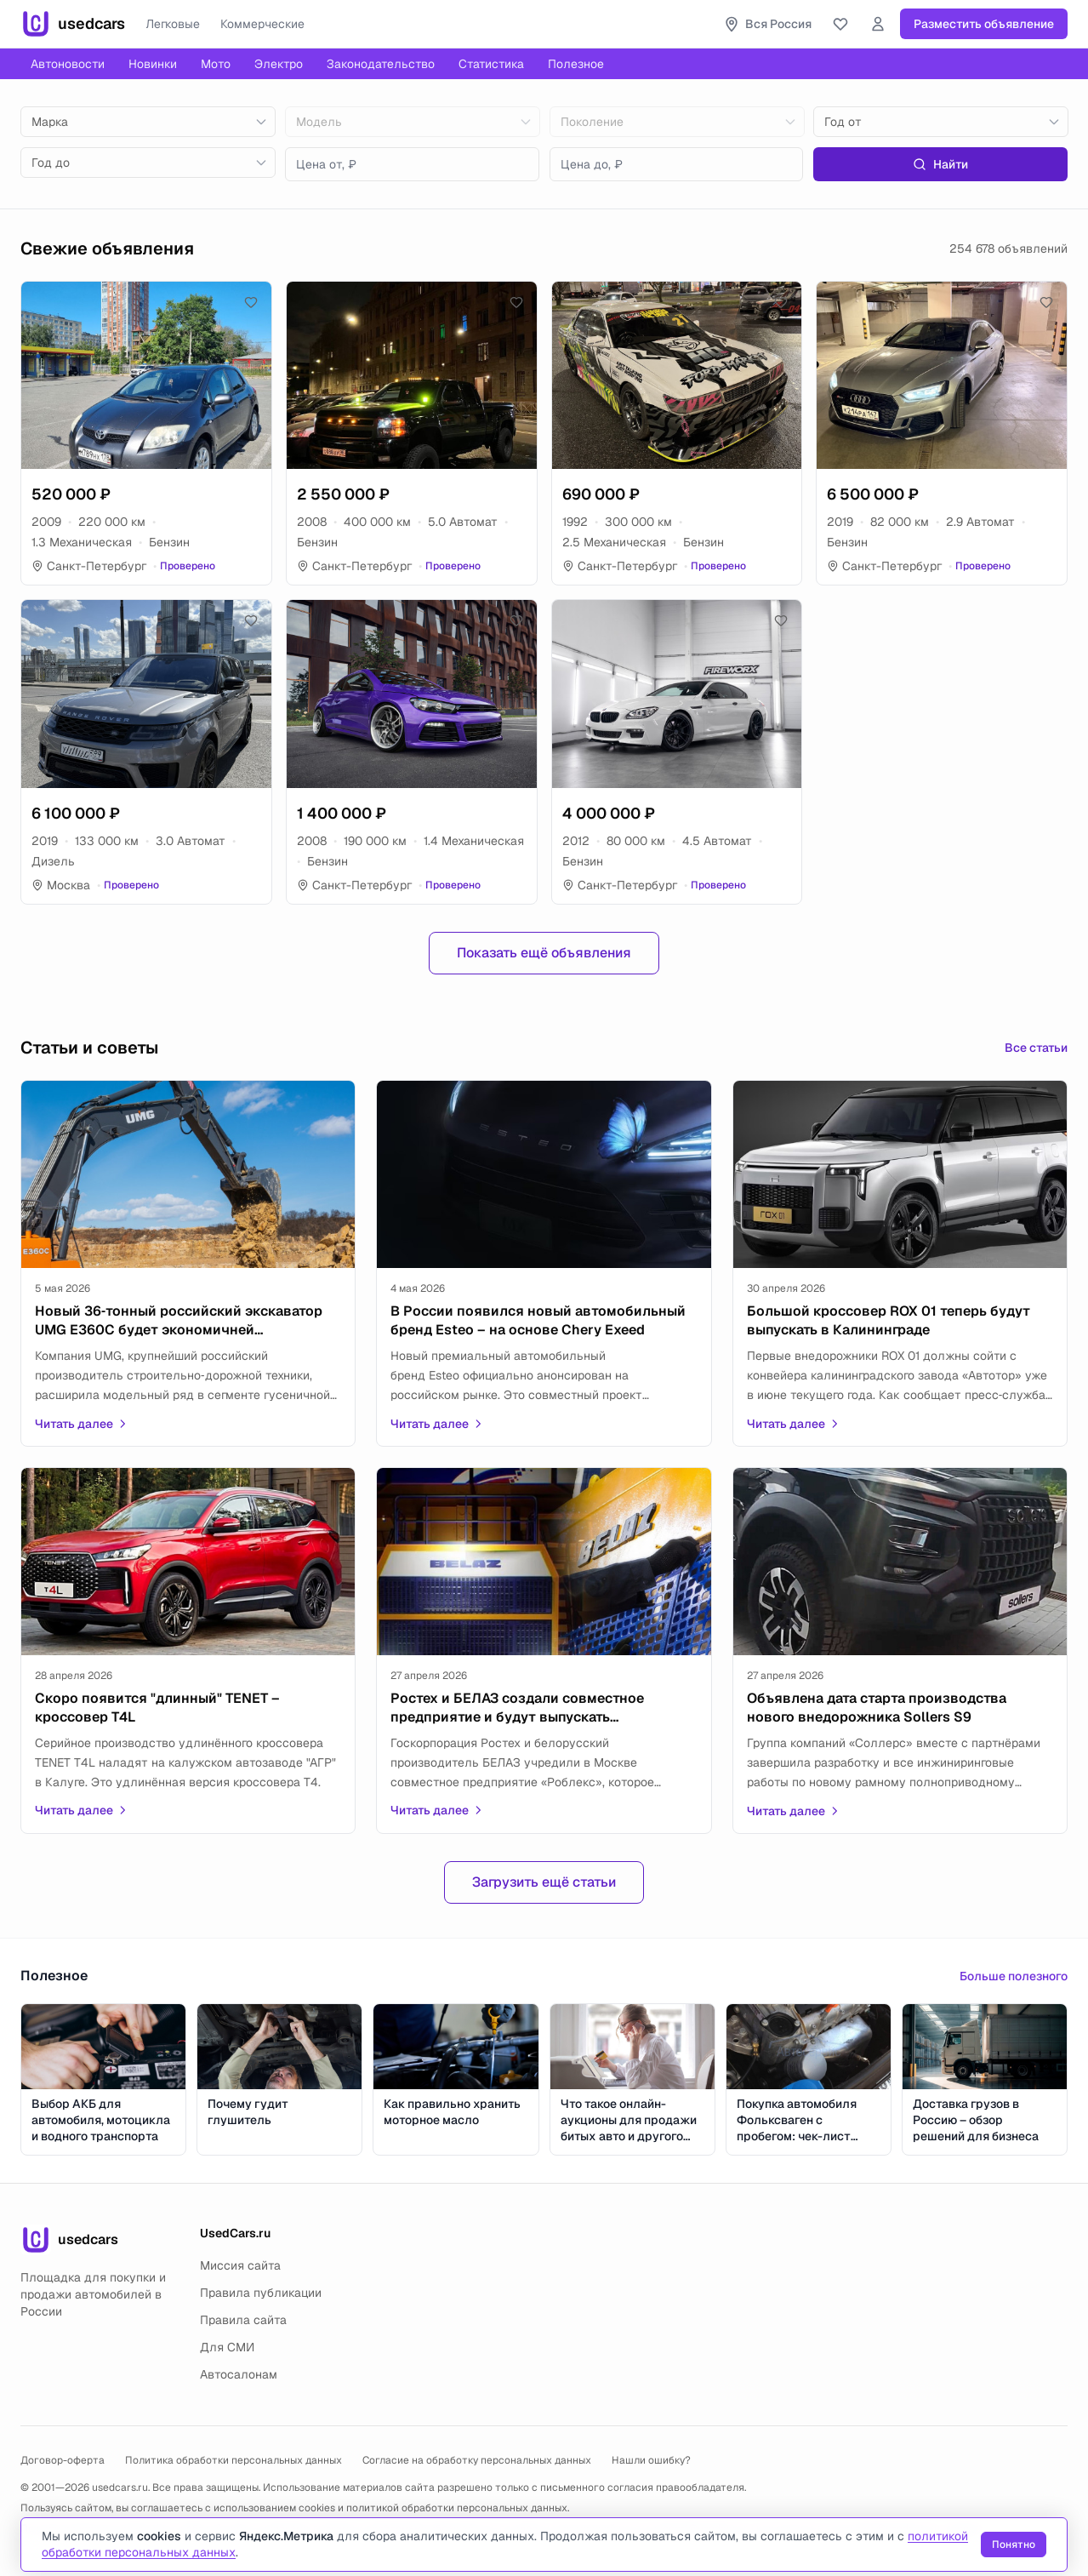 This screenshot has height=2576, width=1088. Describe the element at coordinates (233, 2460) in the screenshot. I see `Политика обработки персональных данных` at that location.